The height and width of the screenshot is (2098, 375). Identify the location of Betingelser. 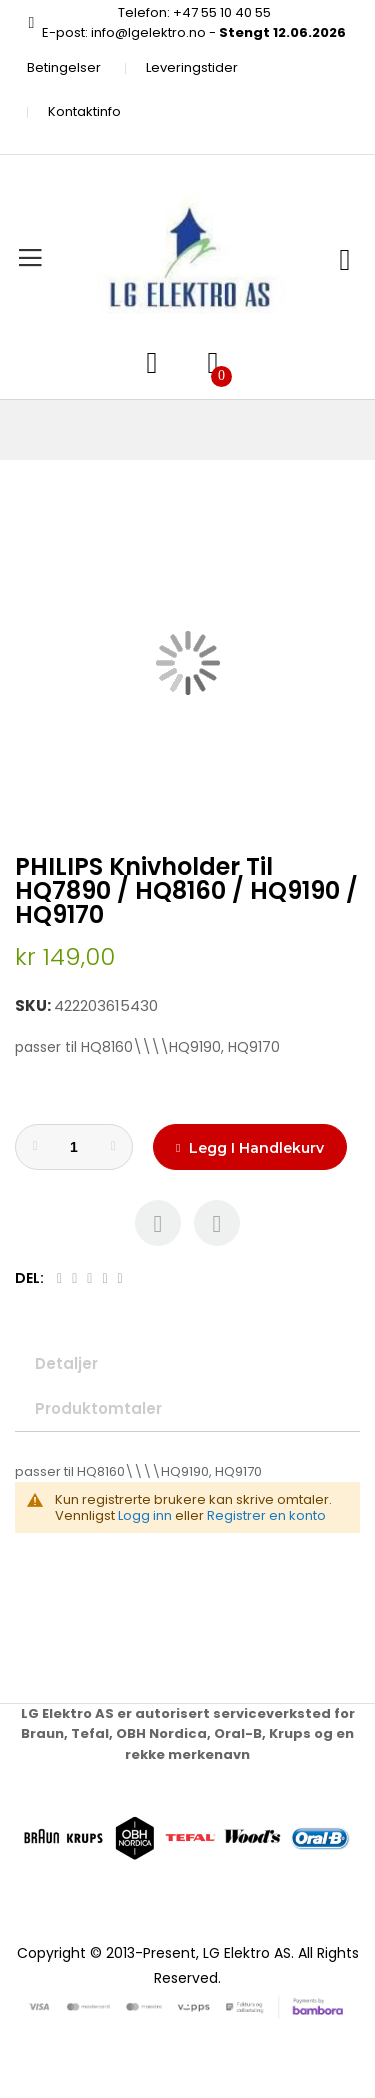
(64, 67).